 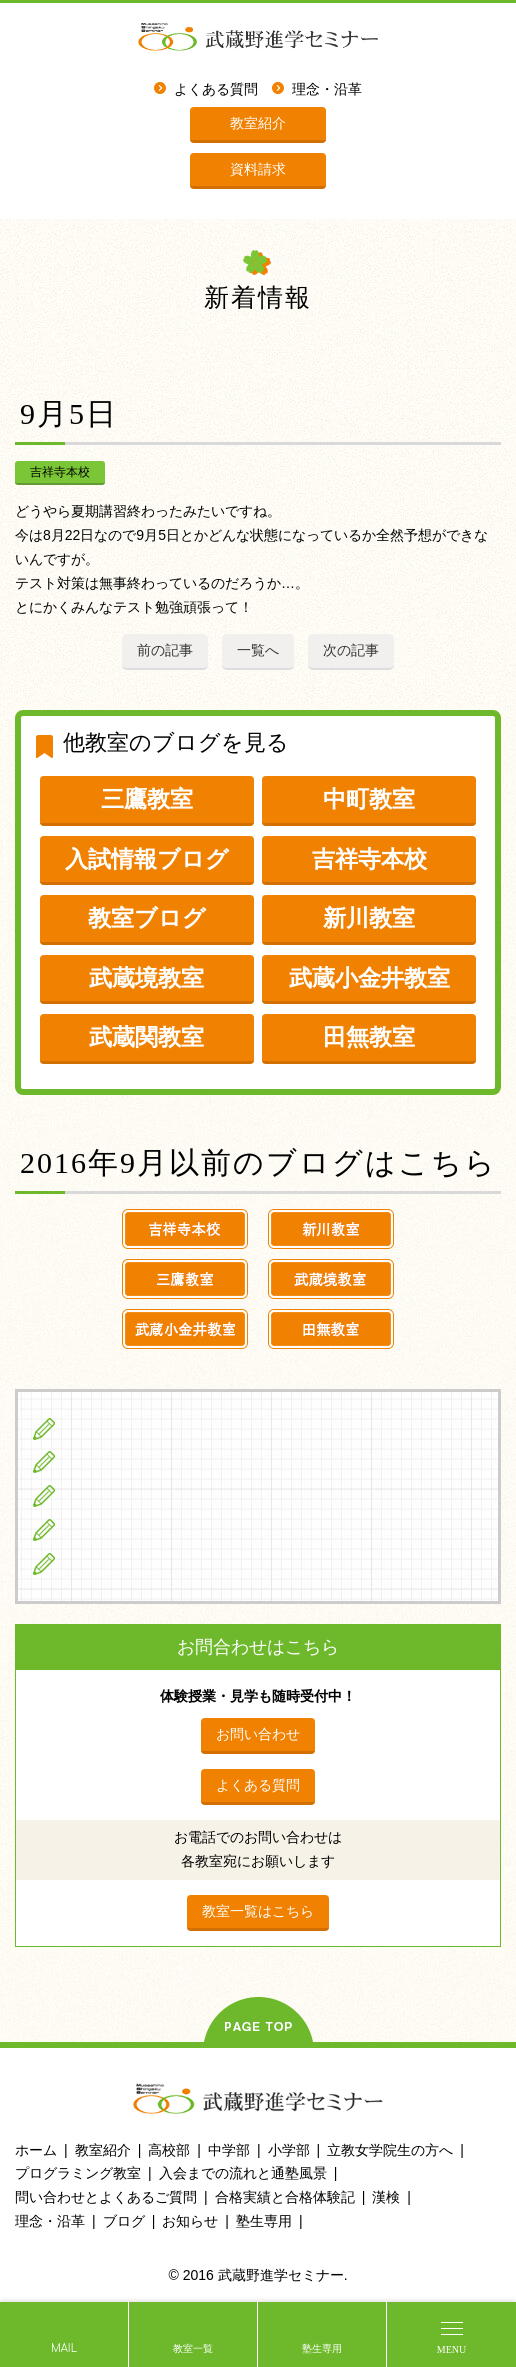 What do you see at coordinates (111, 1428) in the screenshot?
I see `小学生の方へ` at bounding box center [111, 1428].